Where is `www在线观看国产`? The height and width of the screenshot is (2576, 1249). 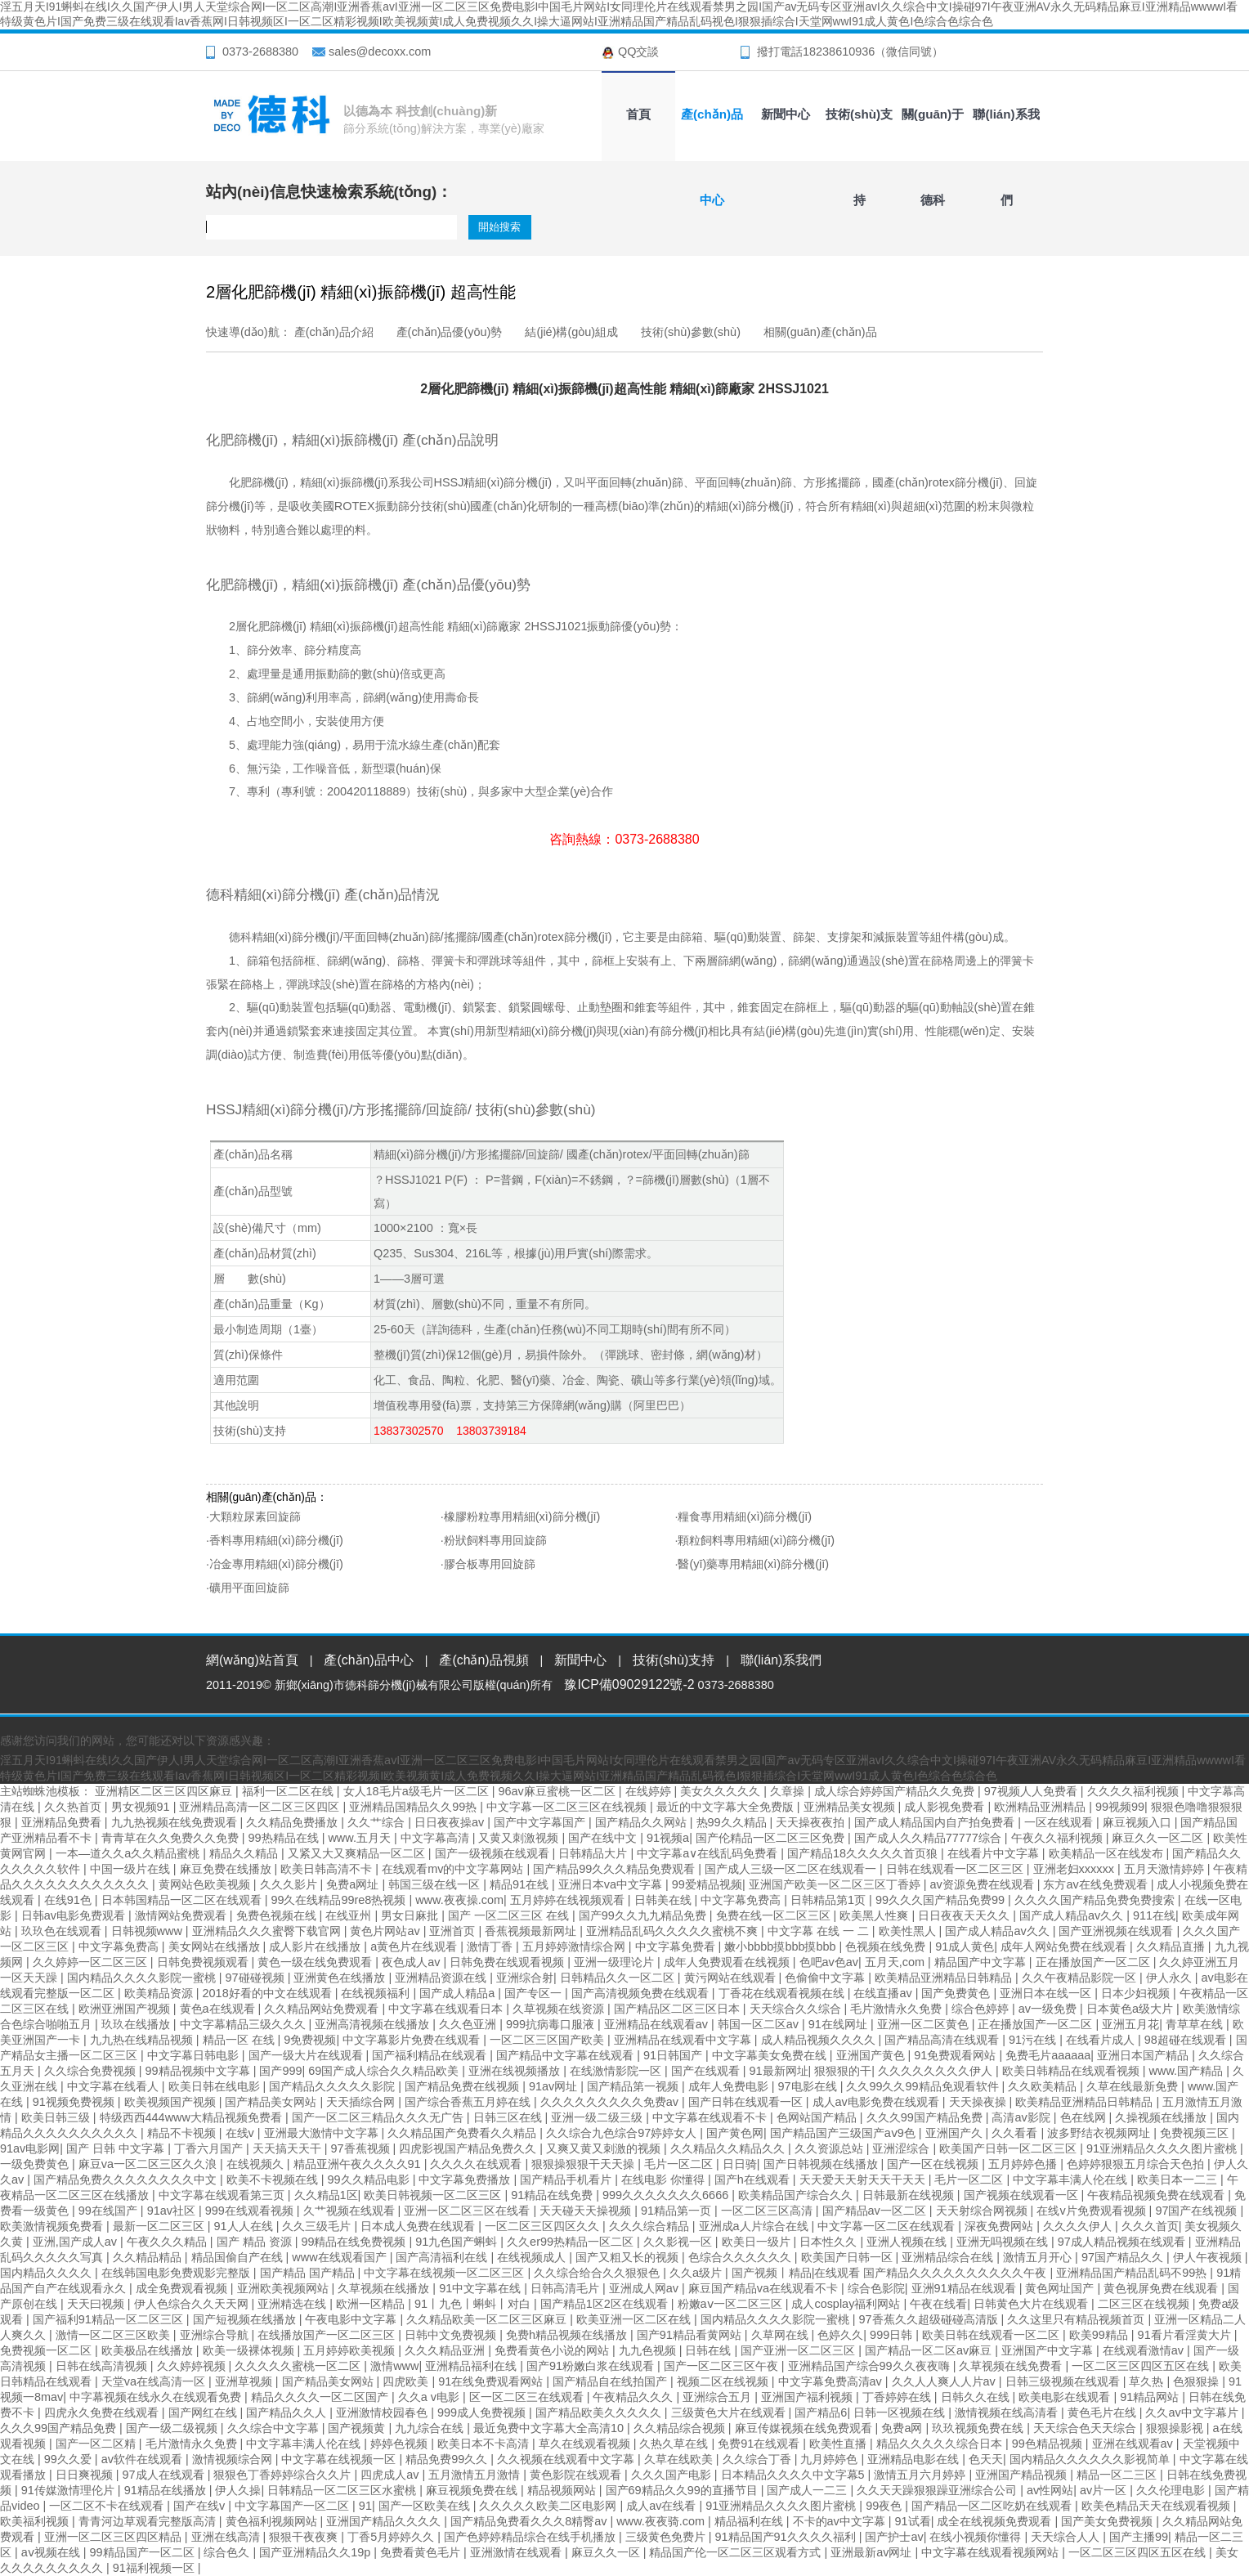 www在线观看国产 is located at coordinates (340, 2257).